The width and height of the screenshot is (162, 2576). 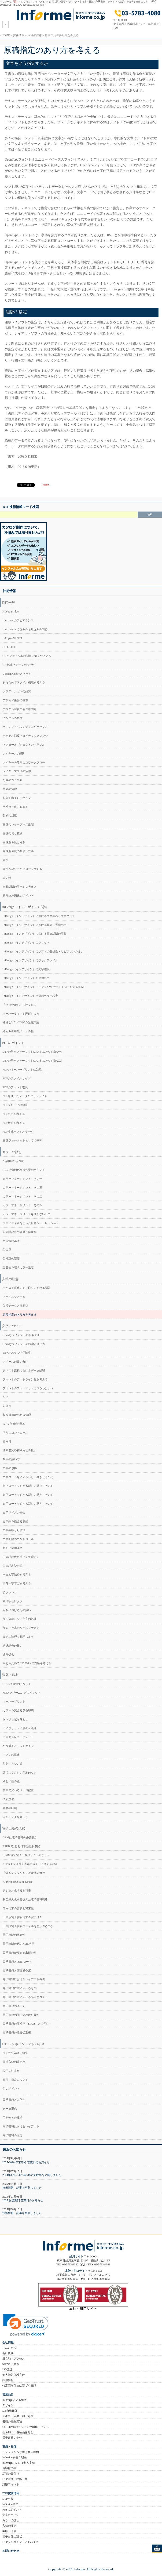 What do you see at coordinates (17, 1574) in the screenshot?
I see `本文文字詰めを考える` at bounding box center [17, 1574].